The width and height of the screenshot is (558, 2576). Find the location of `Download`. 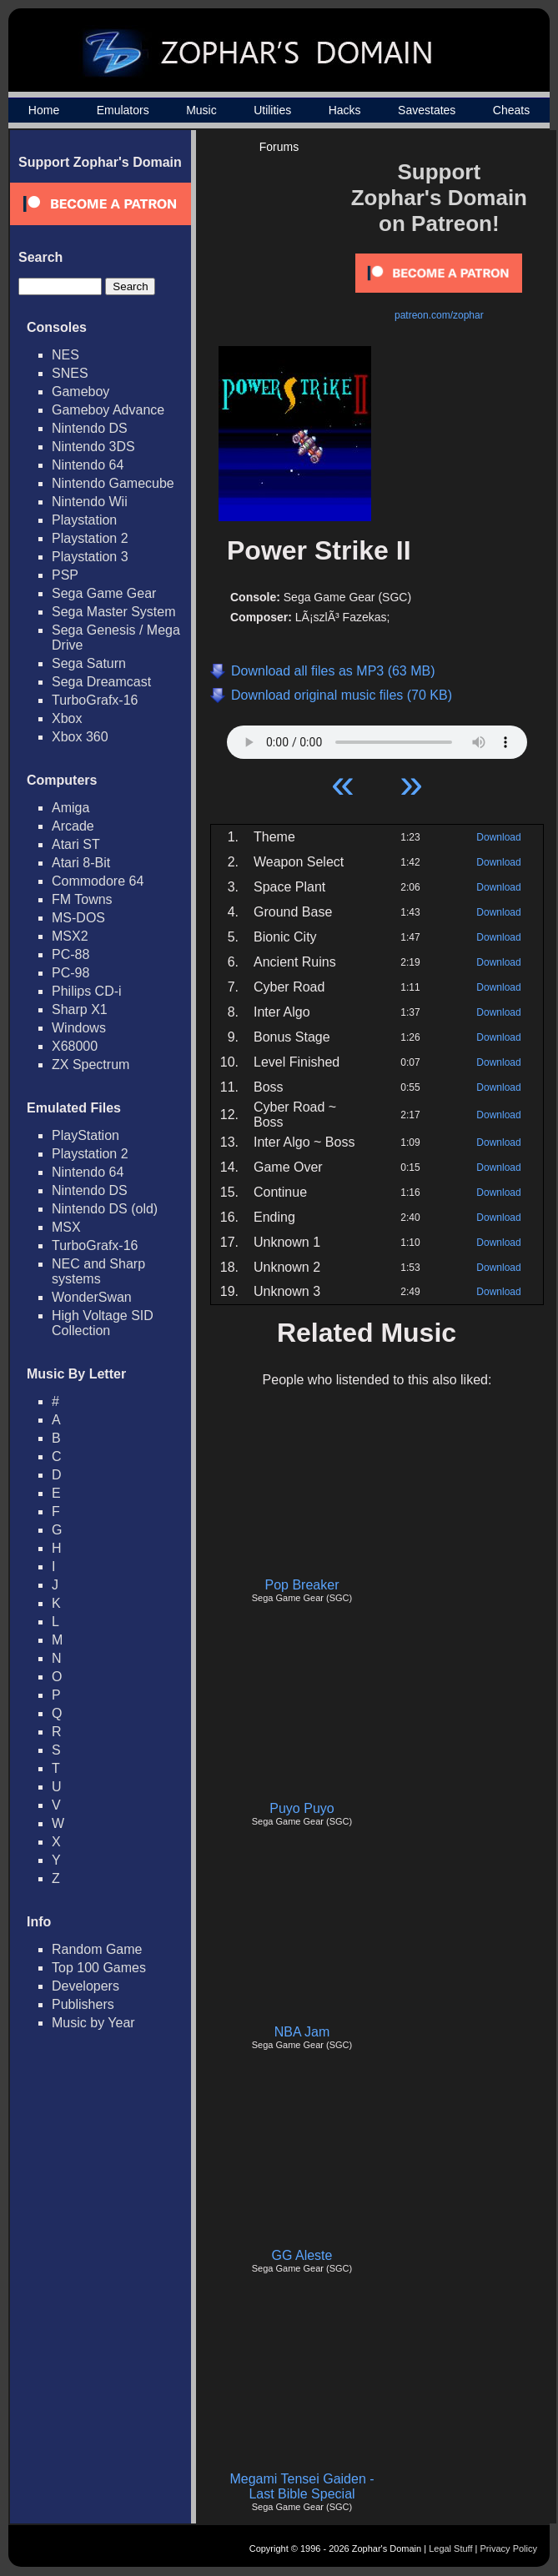

Download is located at coordinates (498, 837).